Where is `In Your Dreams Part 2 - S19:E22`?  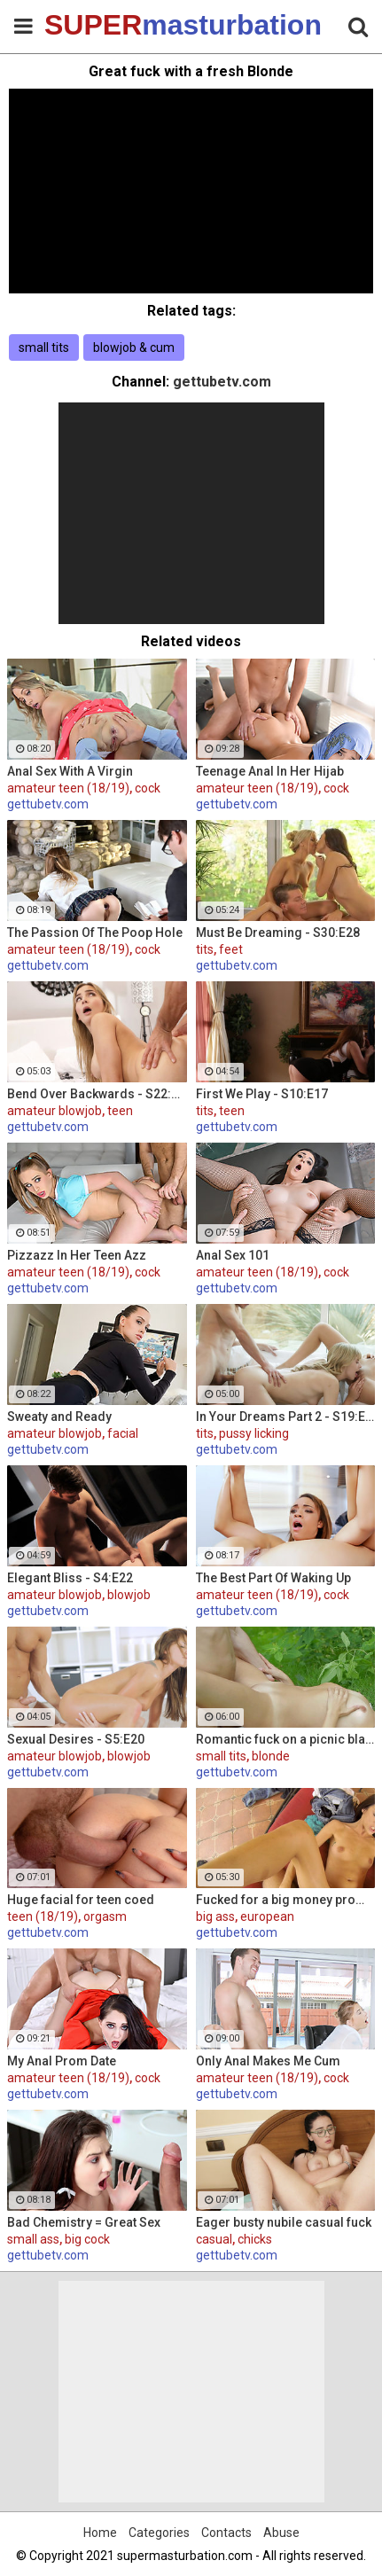 In Your Dreams Part 2 - S19:E22 is located at coordinates (286, 1416).